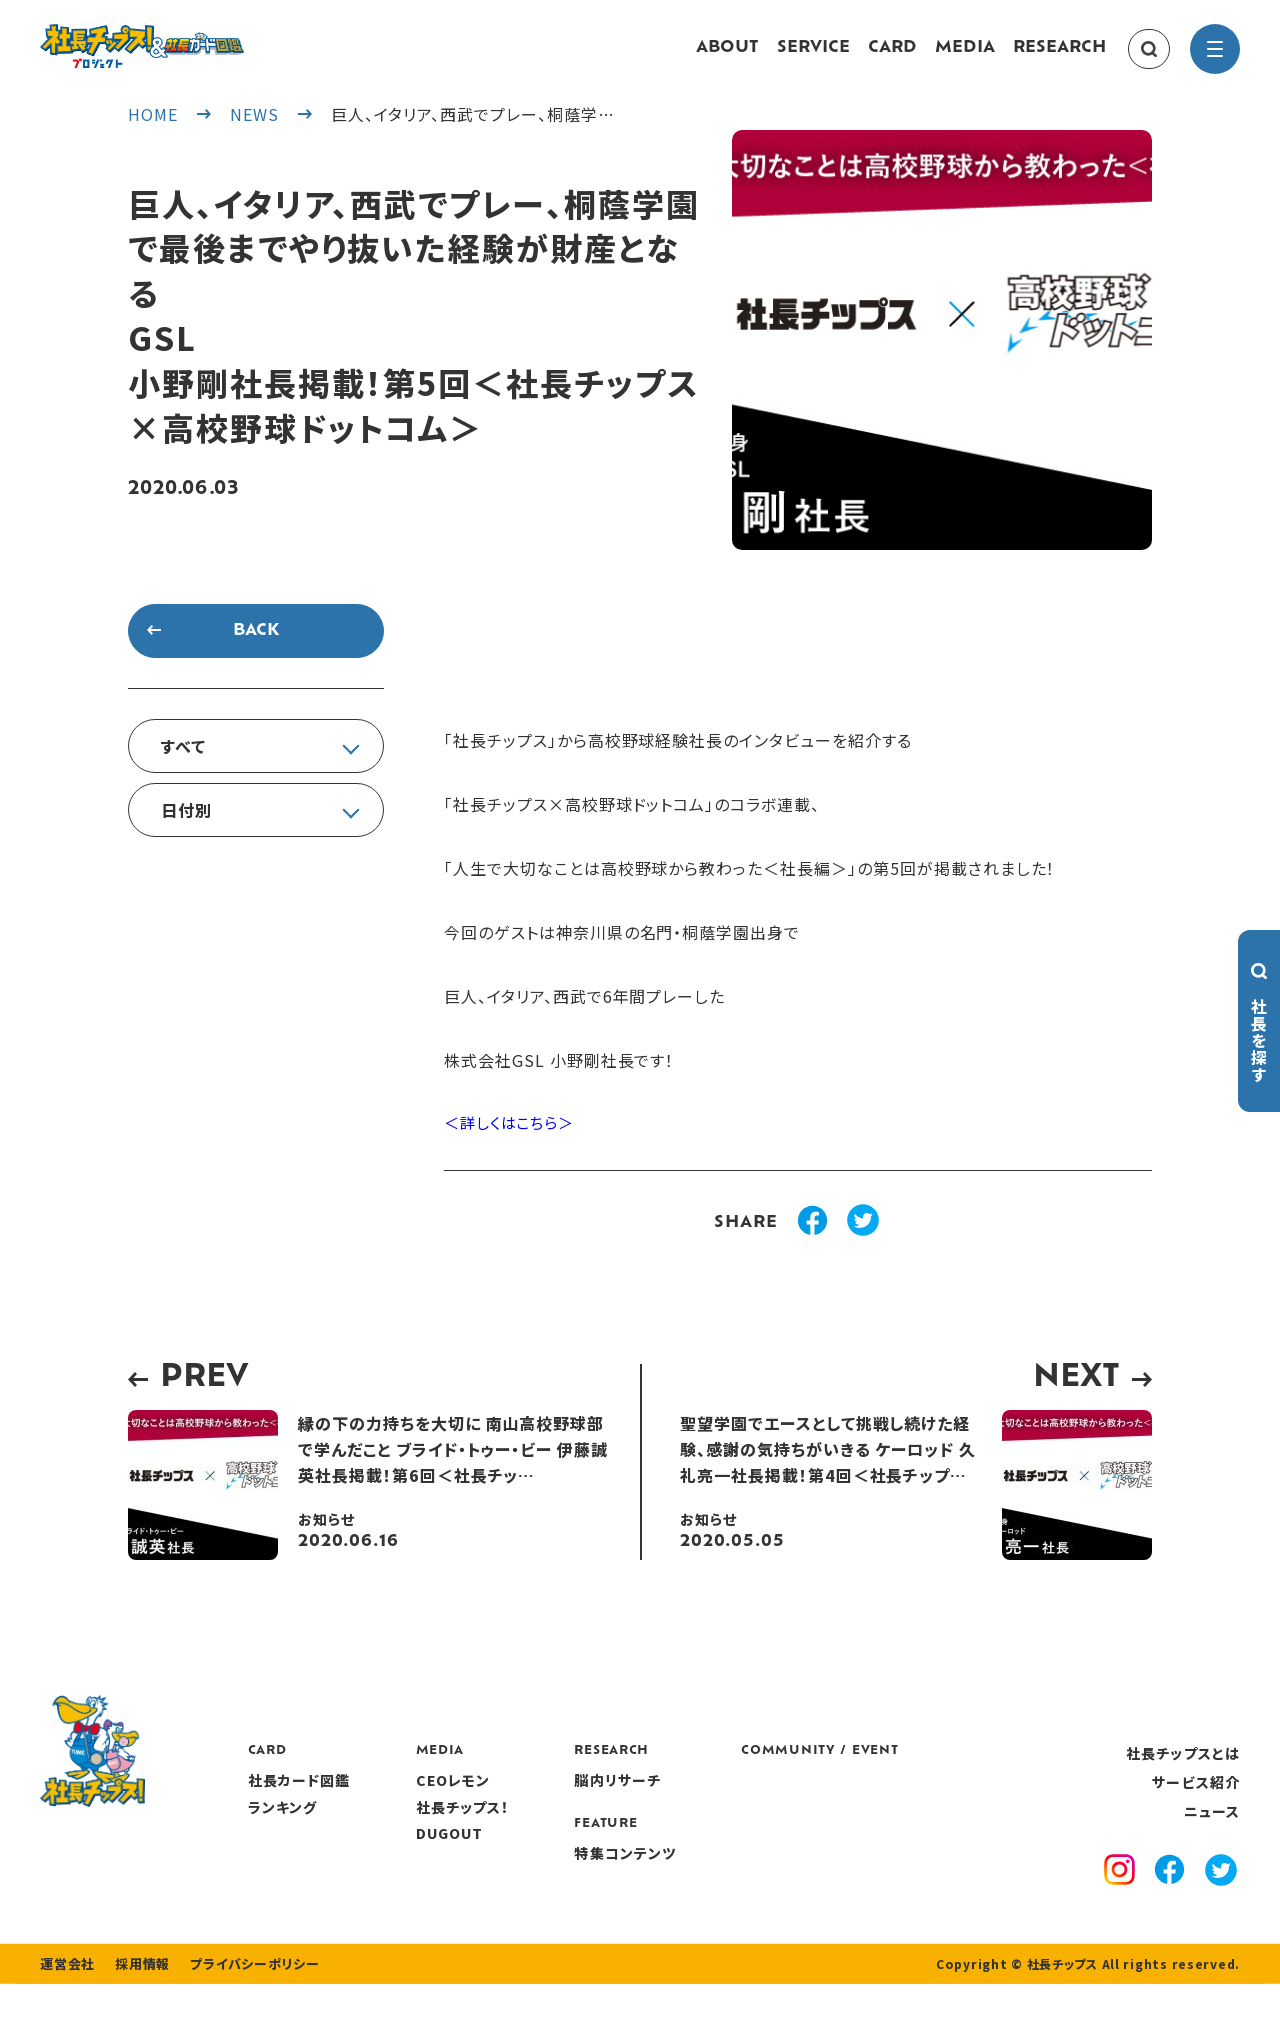  What do you see at coordinates (1183, 1772) in the screenshot?
I see `社長チップスとは [about]` at bounding box center [1183, 1772].